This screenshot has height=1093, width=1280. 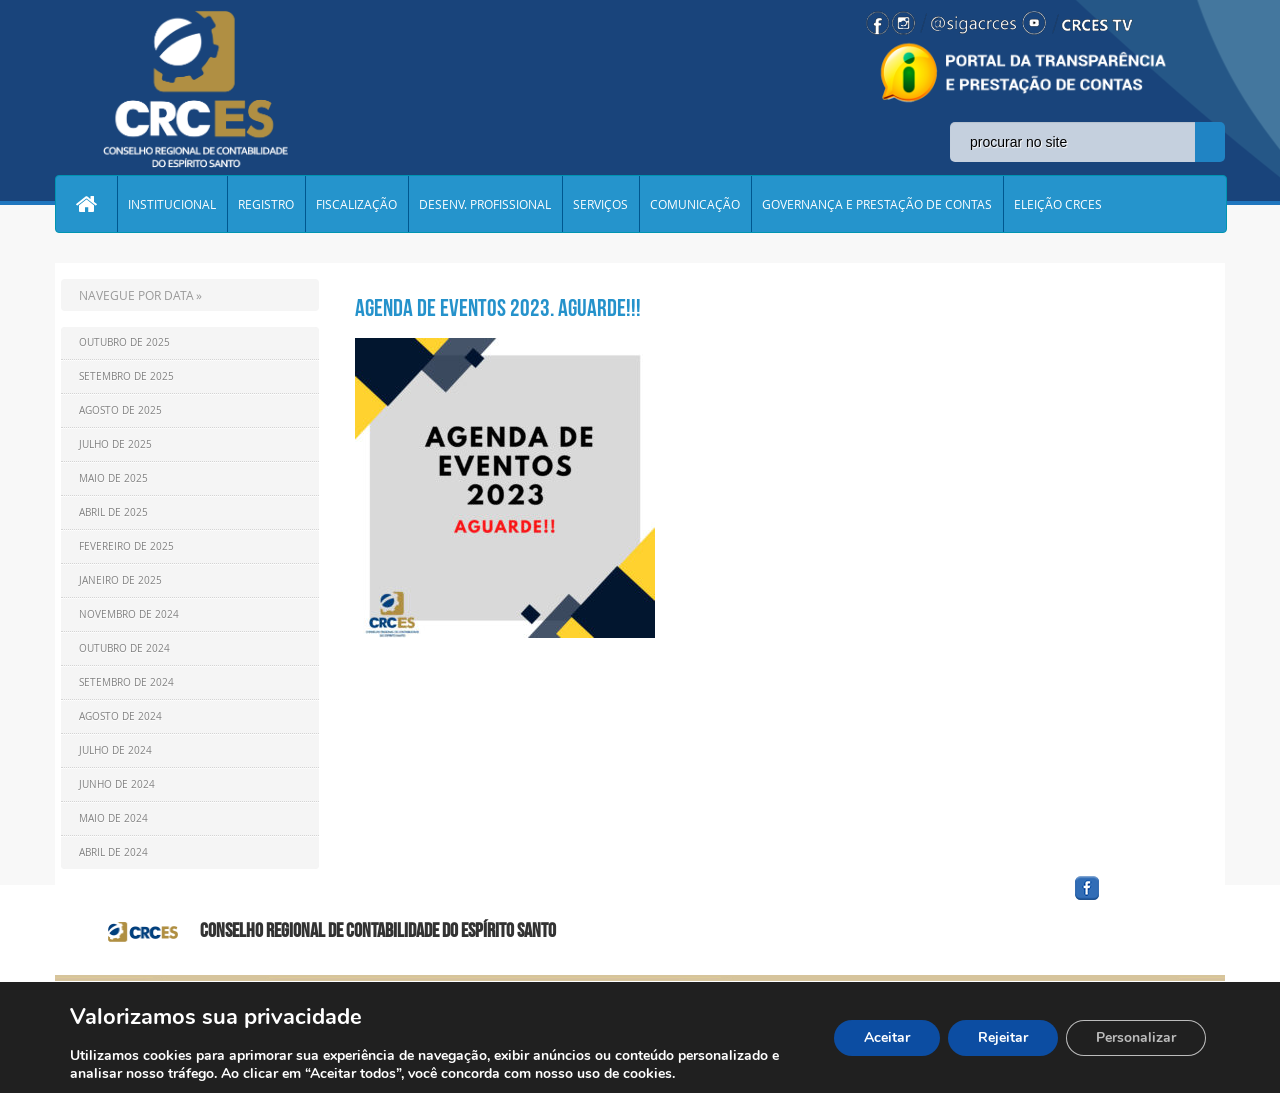 I want to click on Setembro de 2025, so click(x=126, y=376).